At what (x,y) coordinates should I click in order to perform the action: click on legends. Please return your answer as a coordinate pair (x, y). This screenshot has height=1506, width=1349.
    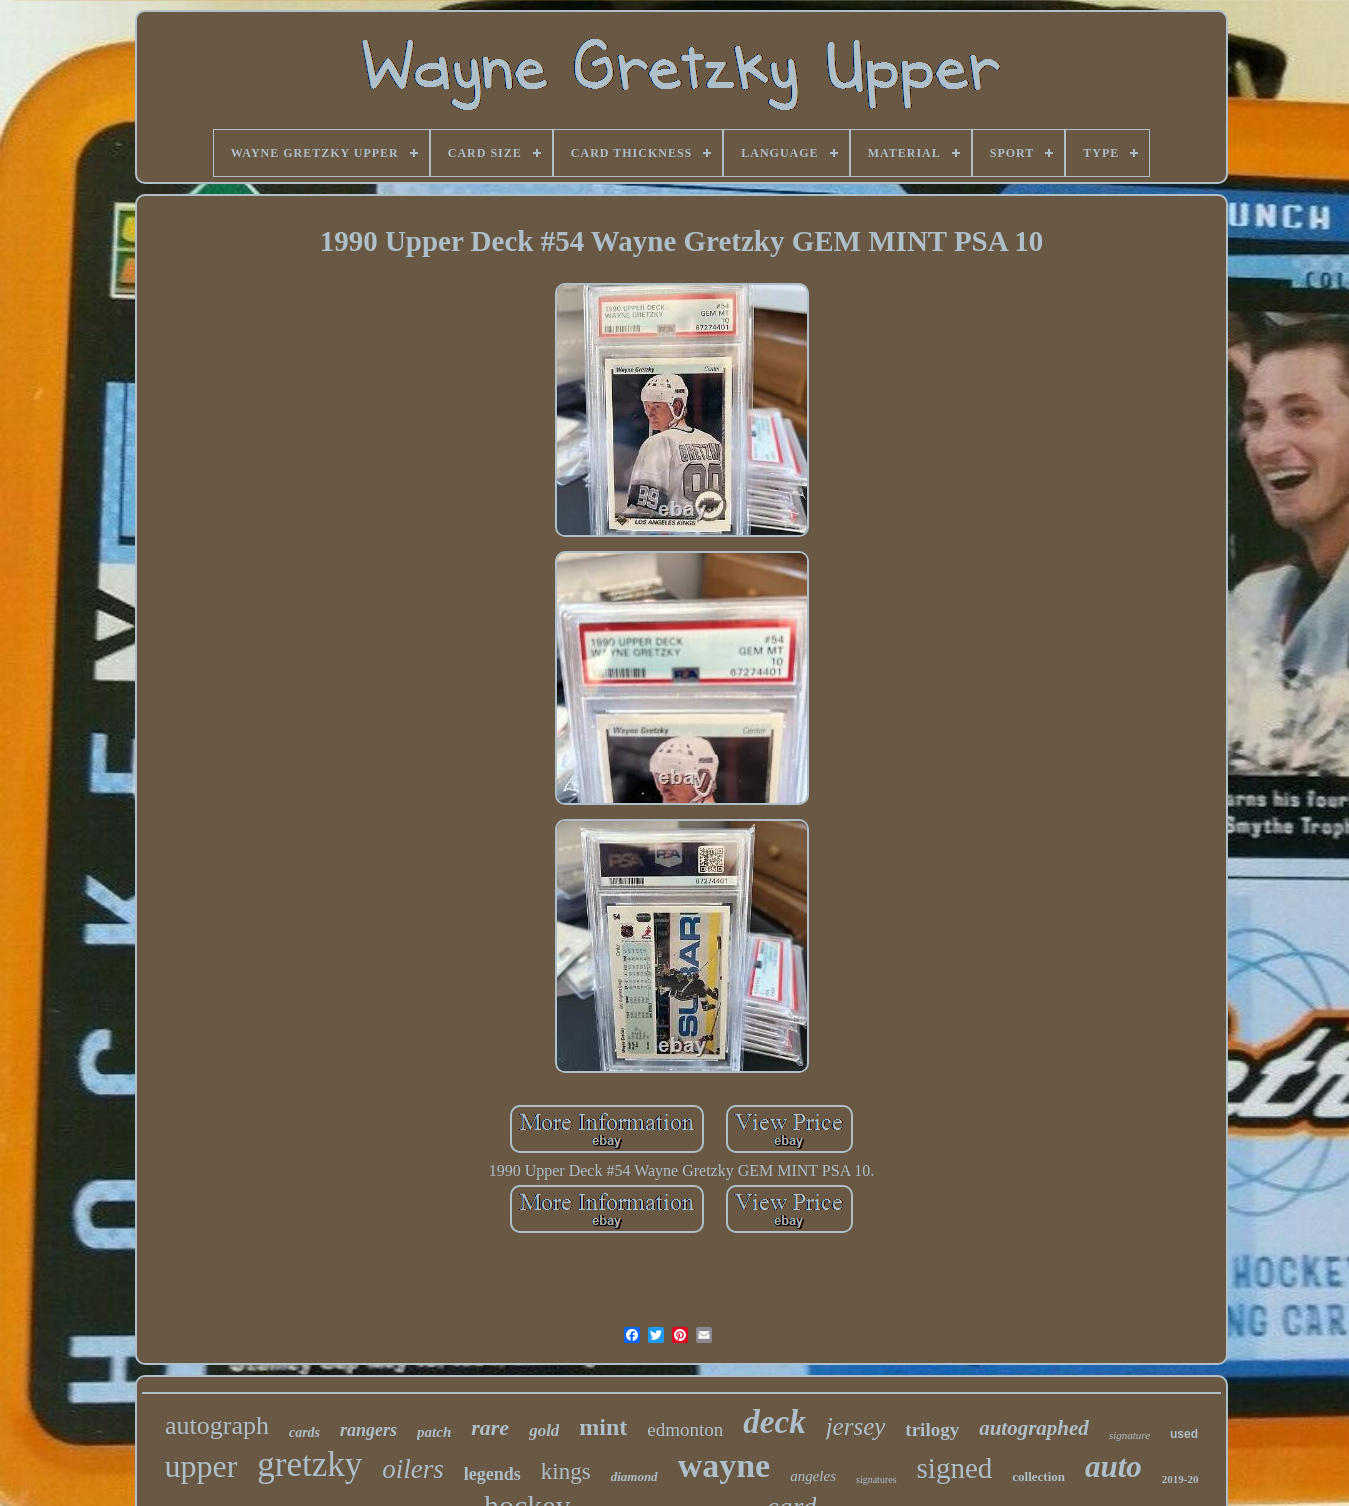
    Looking at the image, I should click on (492, 1474).